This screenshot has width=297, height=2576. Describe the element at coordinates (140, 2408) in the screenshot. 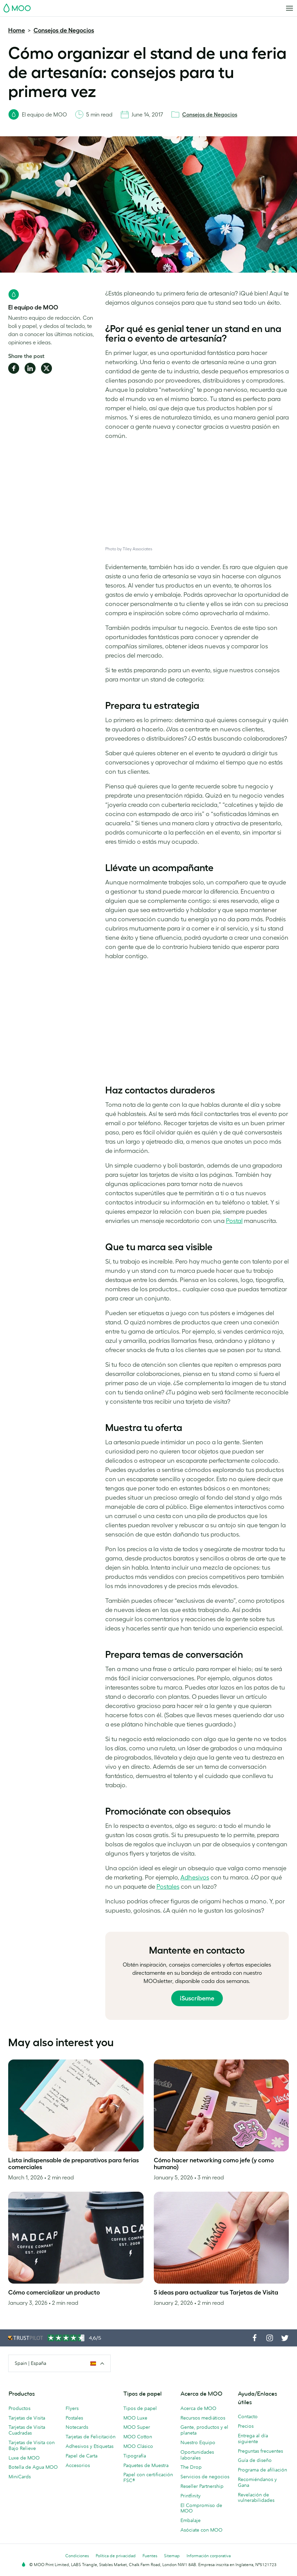

I see `Tipos de papel` at that location.